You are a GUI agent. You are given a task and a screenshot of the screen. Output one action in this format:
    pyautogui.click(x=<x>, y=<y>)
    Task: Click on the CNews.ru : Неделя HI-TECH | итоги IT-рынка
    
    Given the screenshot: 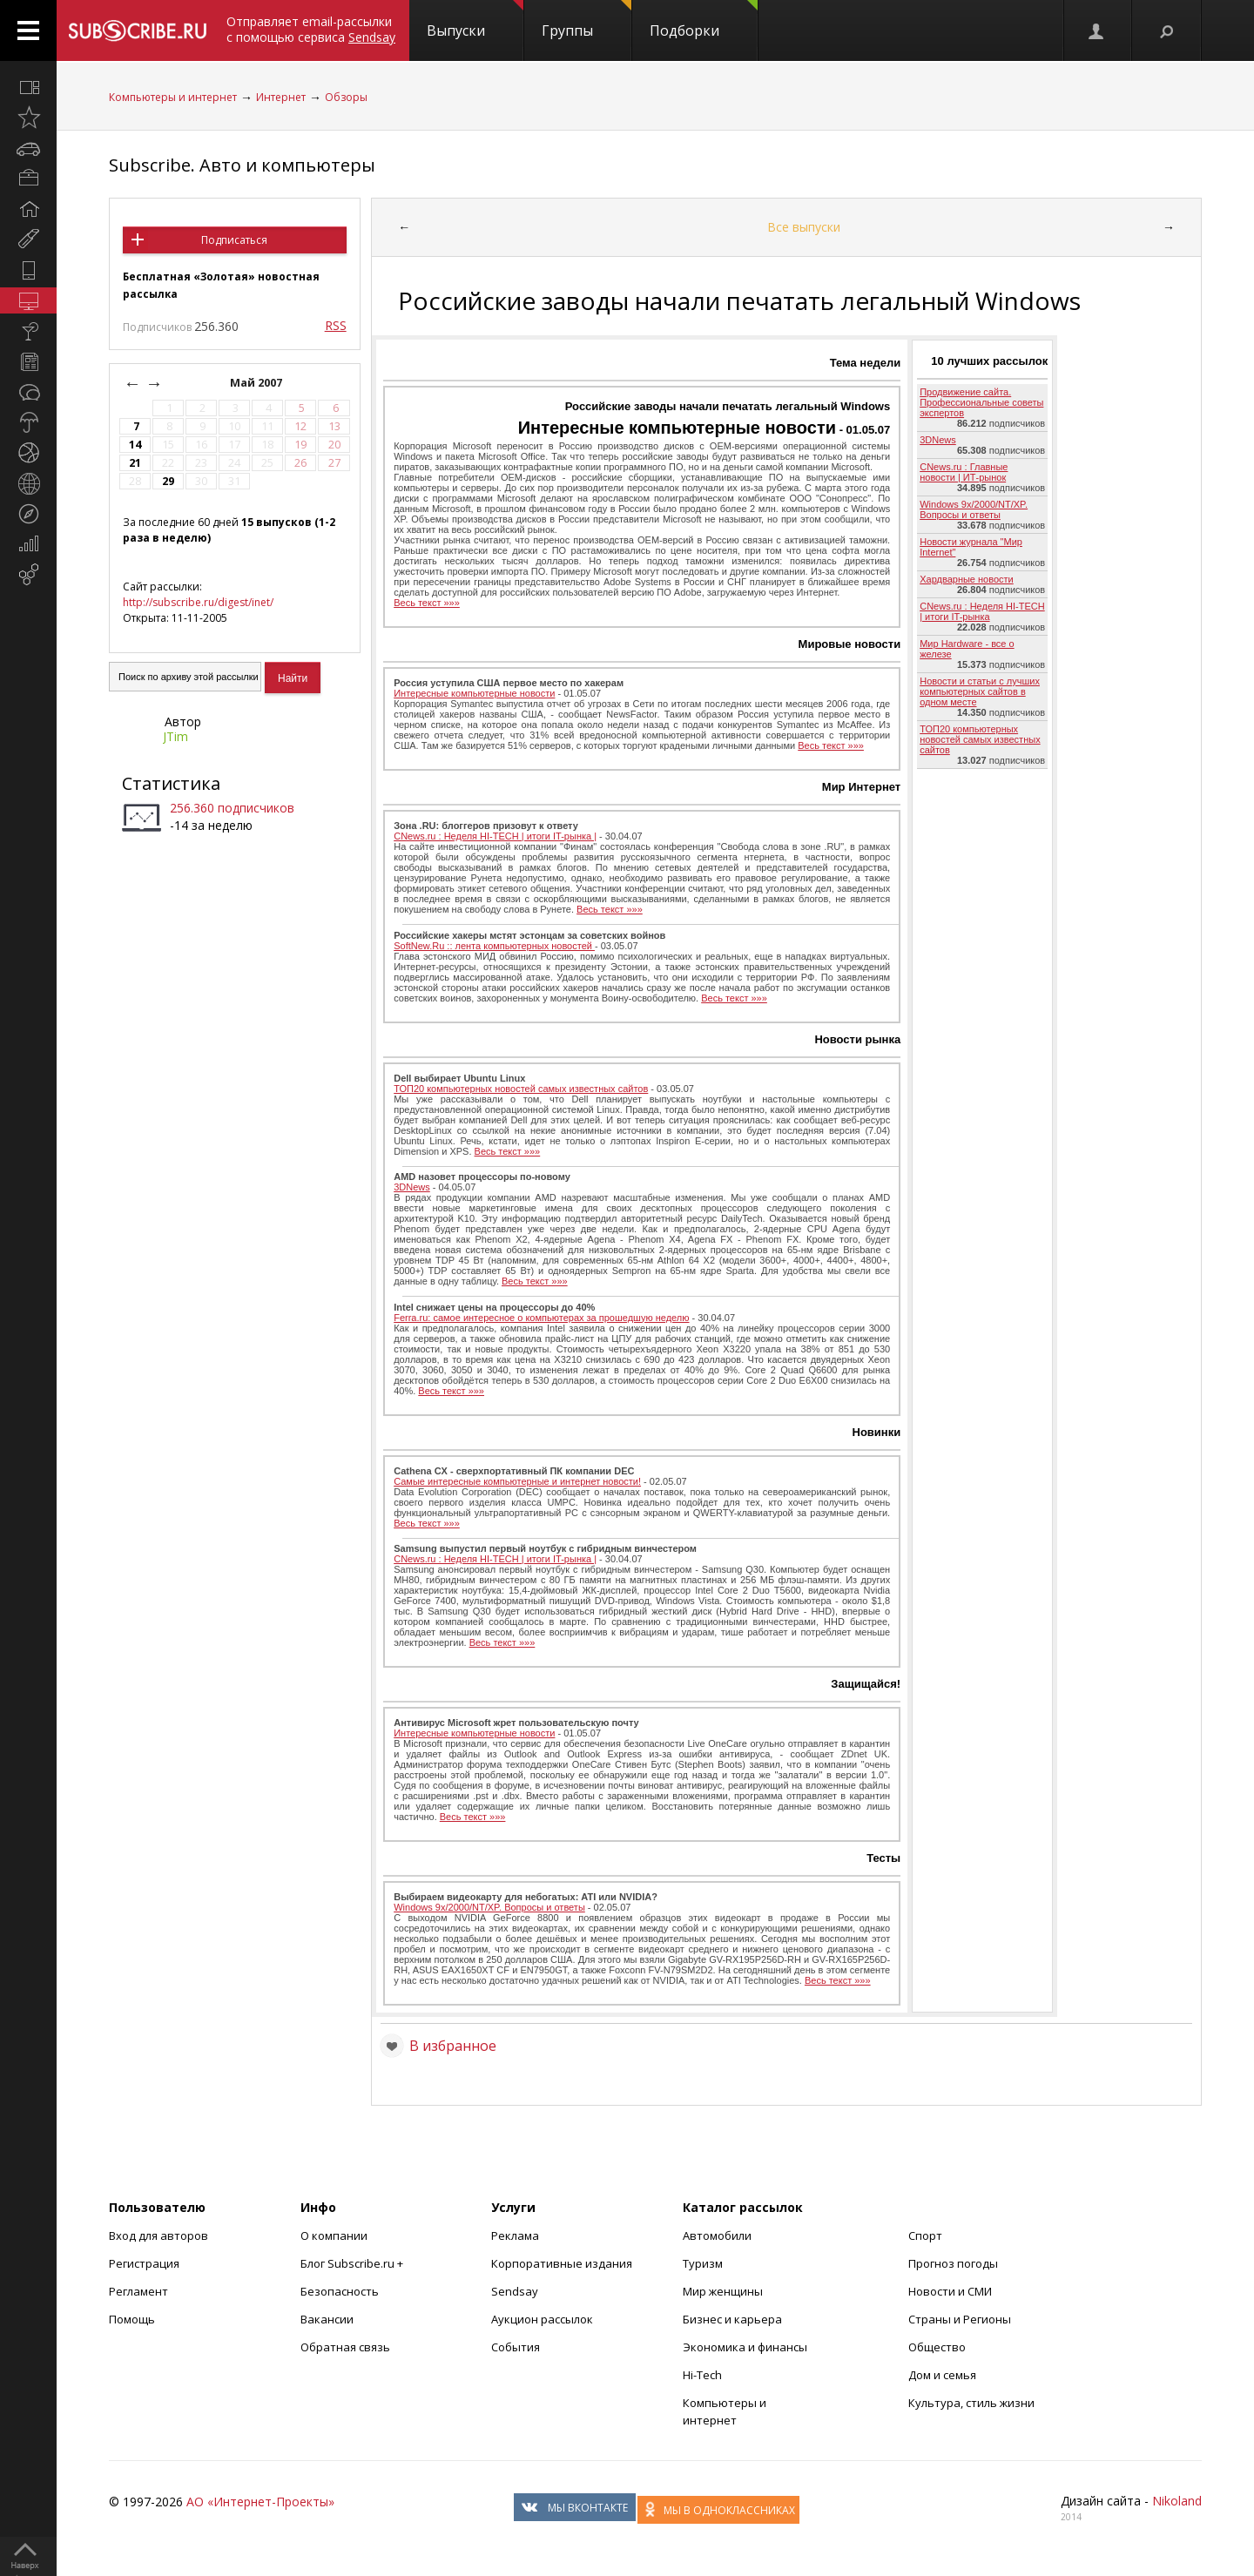 What is the action you would take?
    pyautogui.click(x=982, y=611)
    